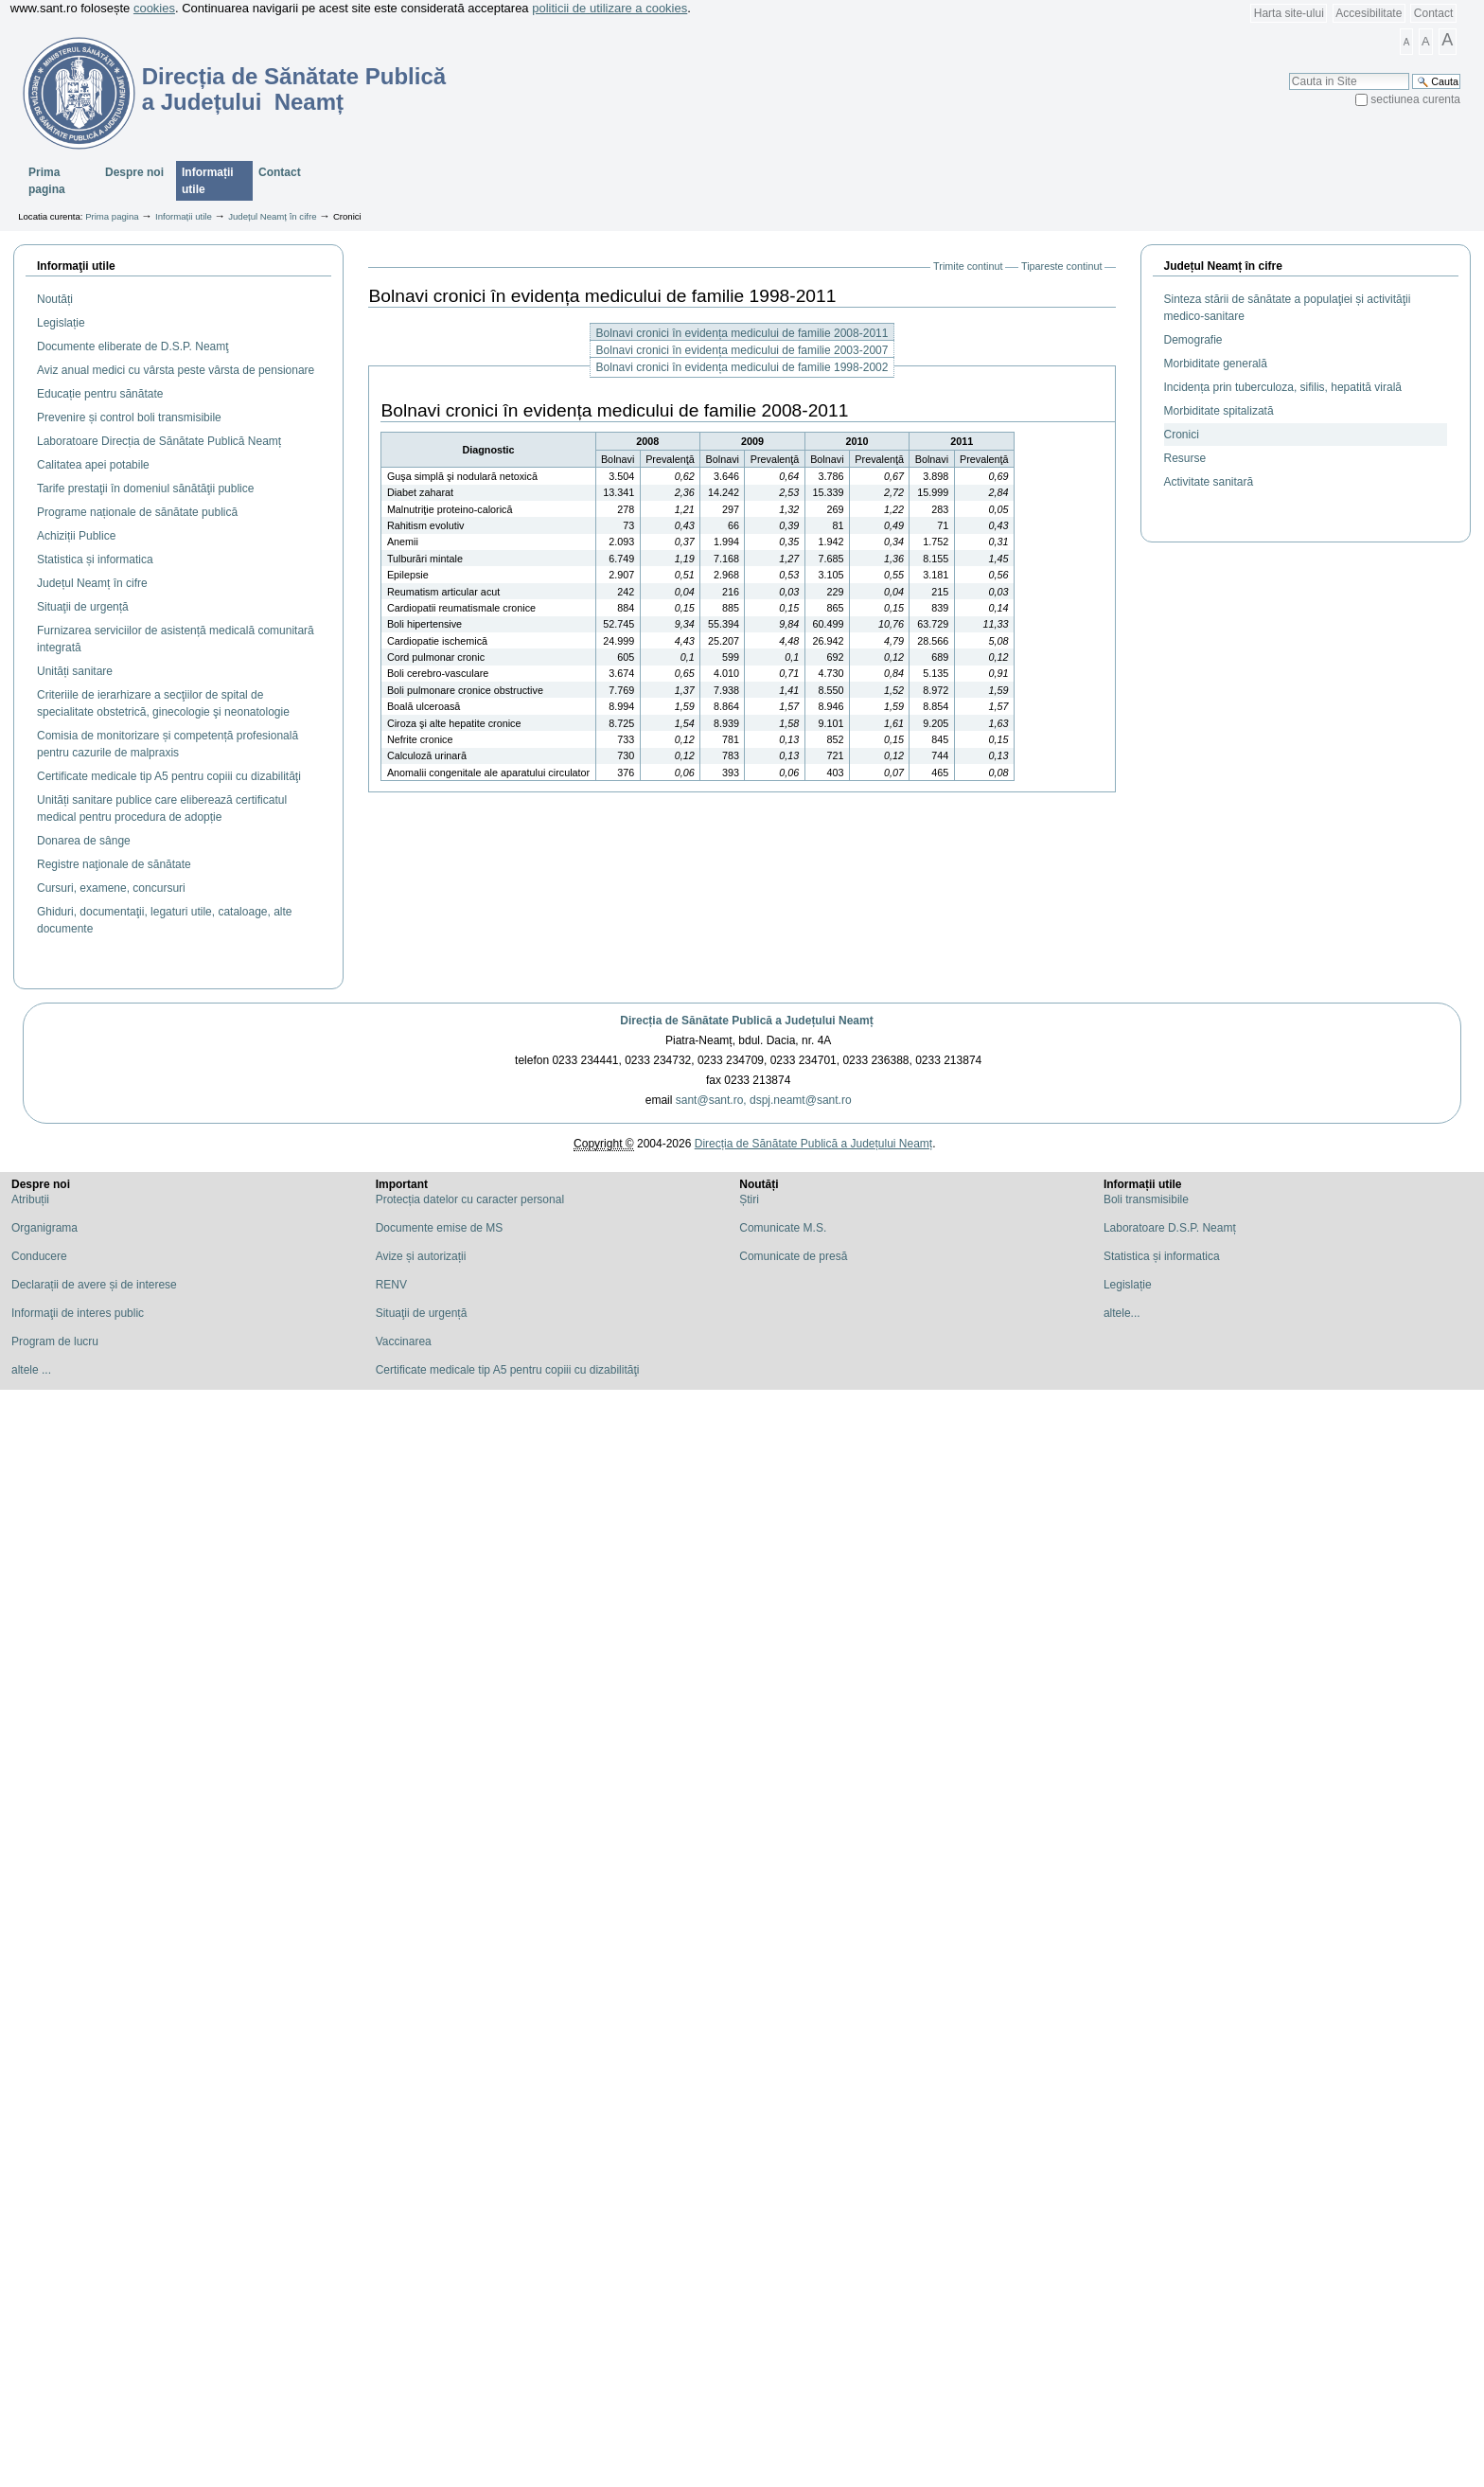  I want to click on Statistica și informatica, so click(1162, 1256).